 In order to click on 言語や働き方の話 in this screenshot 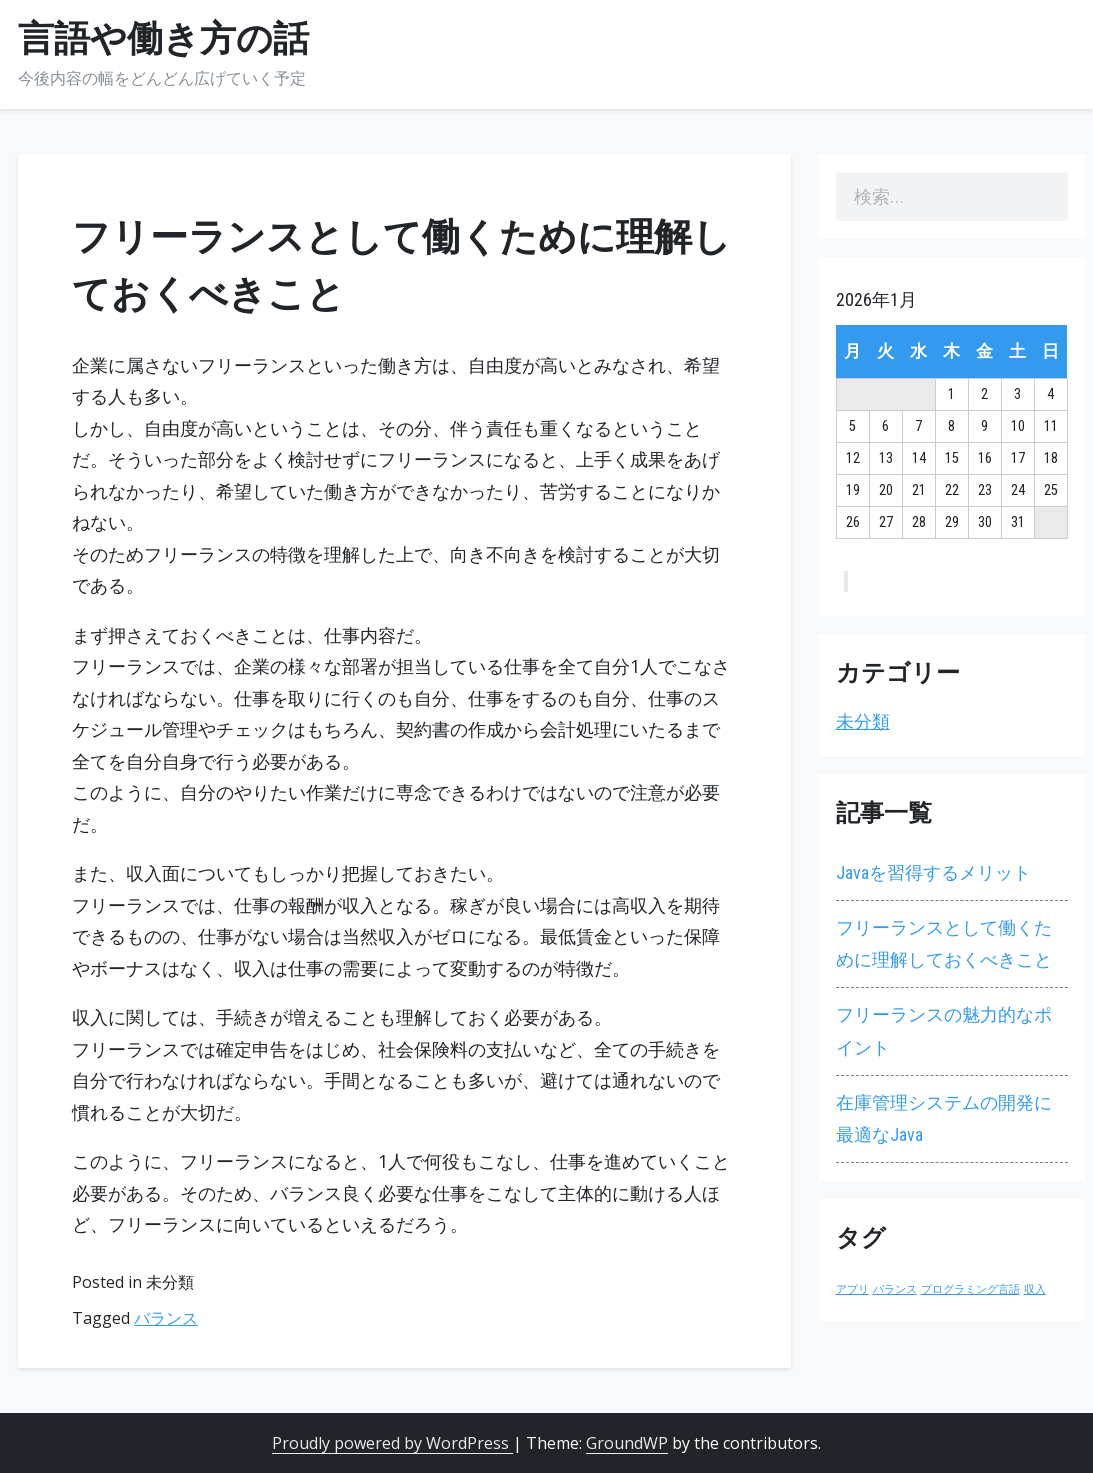, I will do `click(163, 39)`.